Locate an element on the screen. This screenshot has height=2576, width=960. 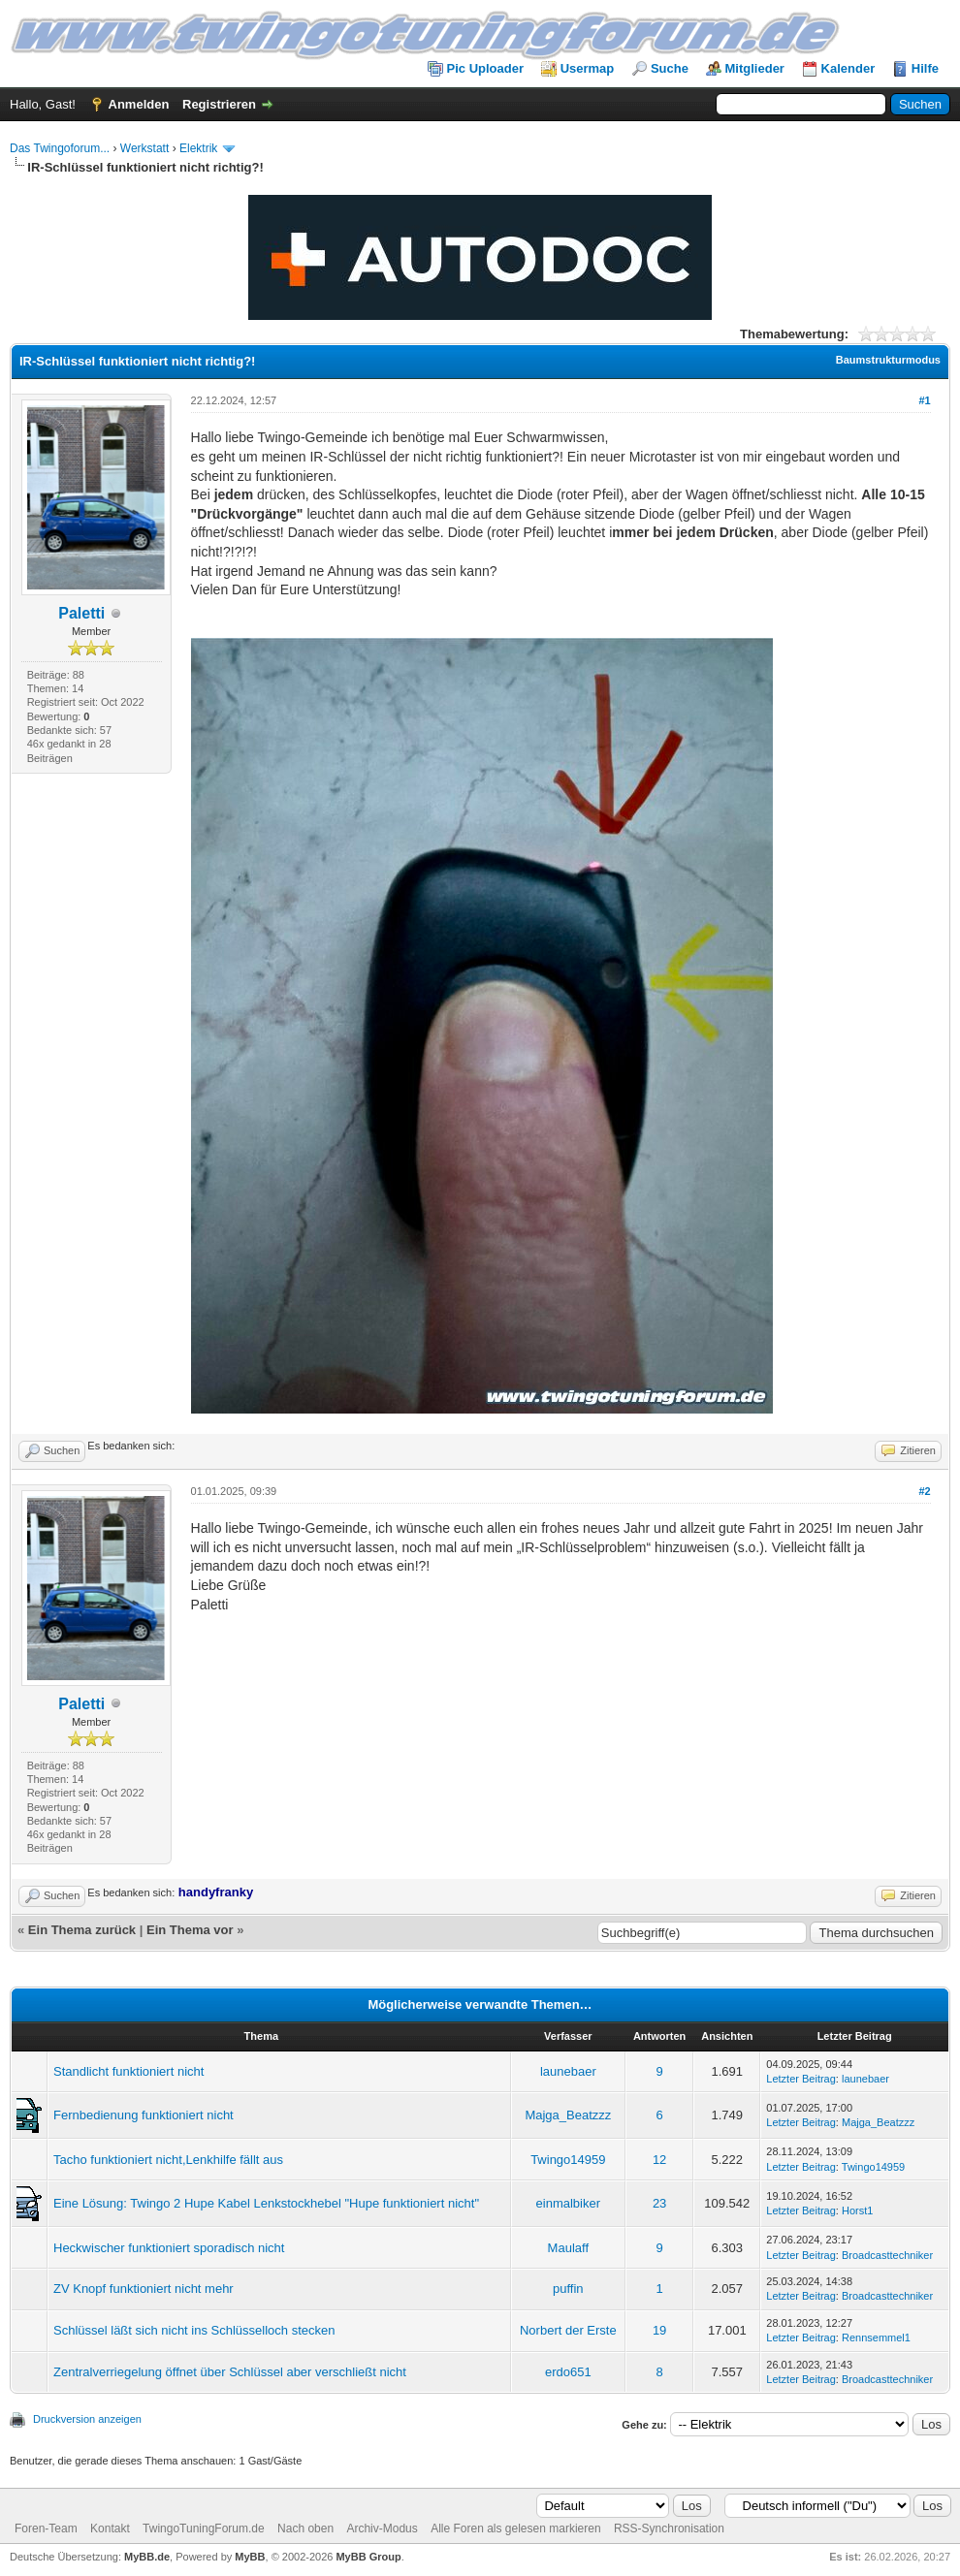
Registrieren is located at coordinates (219, 104).